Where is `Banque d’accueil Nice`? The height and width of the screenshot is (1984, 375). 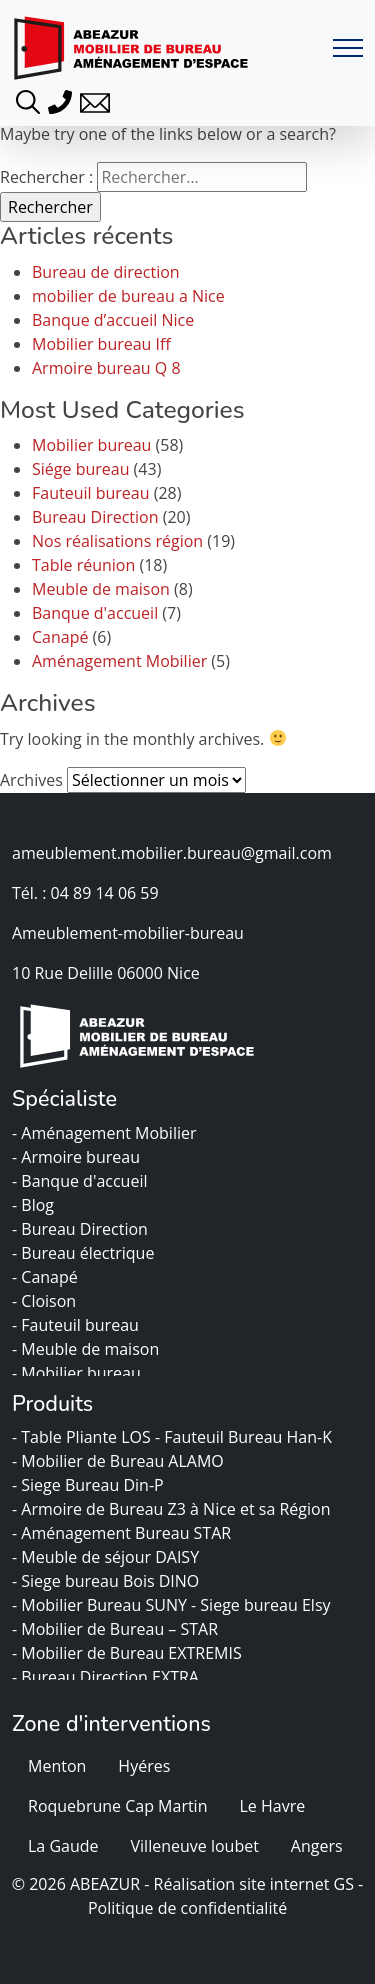 Banque d’accueil Nice is located at coordinates (113, 320).